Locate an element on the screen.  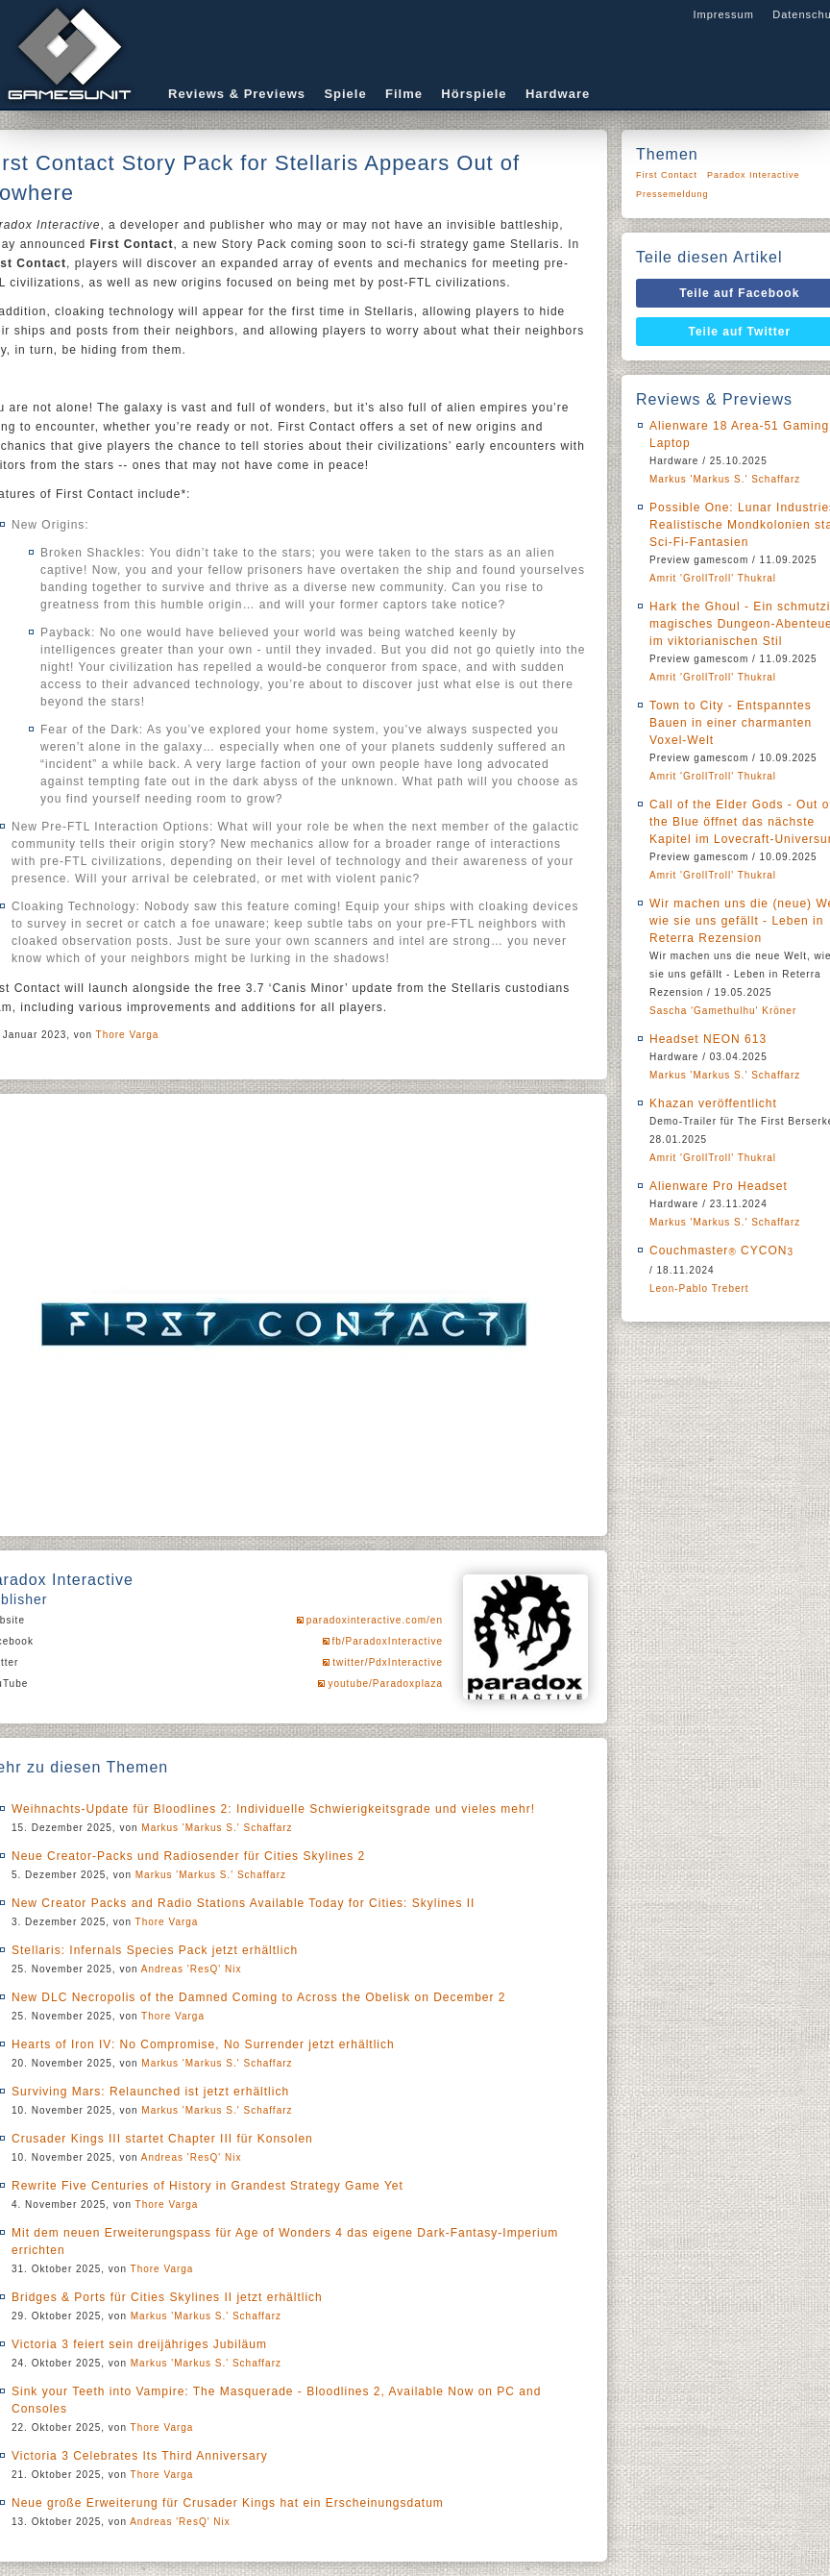
paradoxinteractive.com/en is located at coordinates (374, 1620).